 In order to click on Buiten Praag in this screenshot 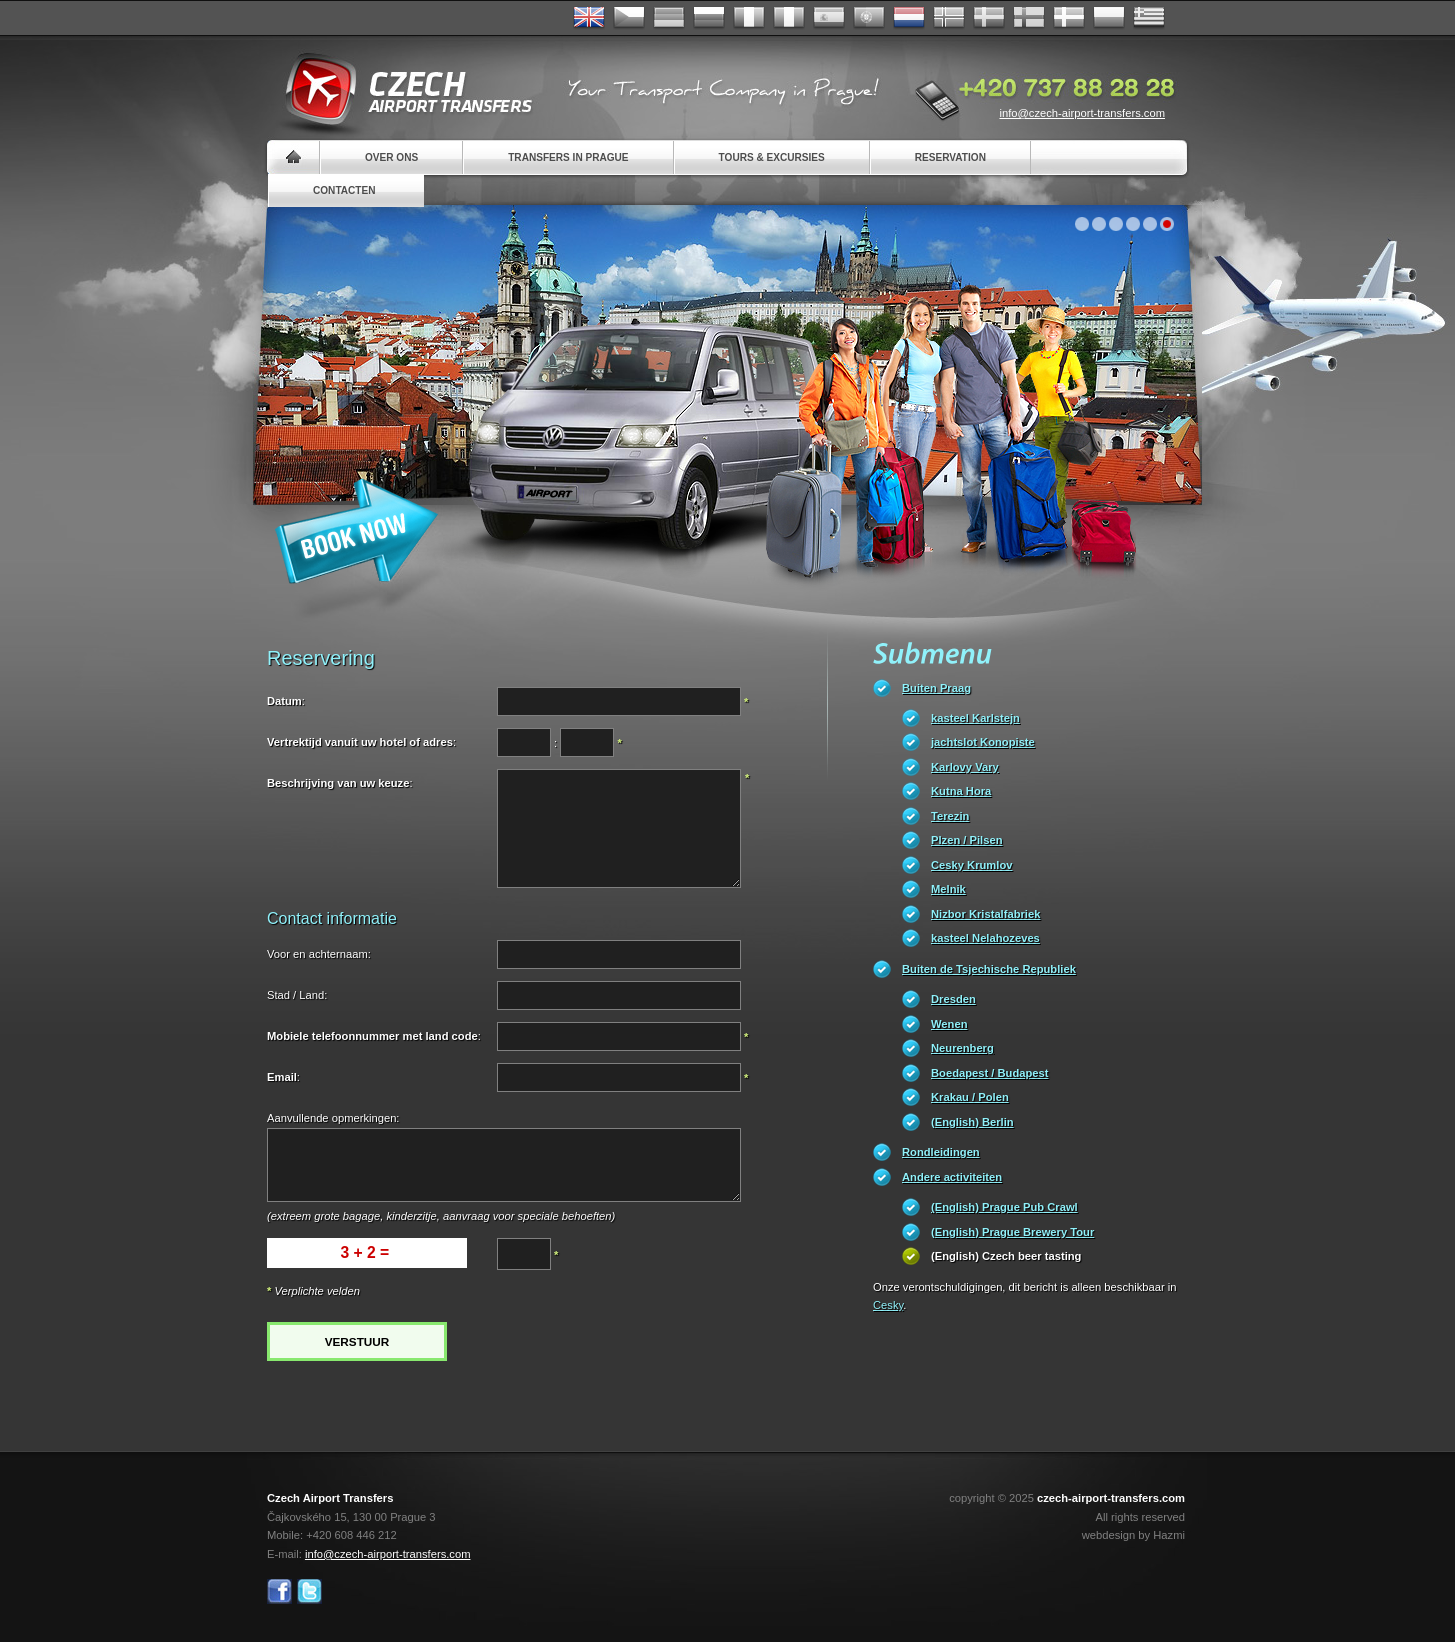, I will do `click(936, 688)`.